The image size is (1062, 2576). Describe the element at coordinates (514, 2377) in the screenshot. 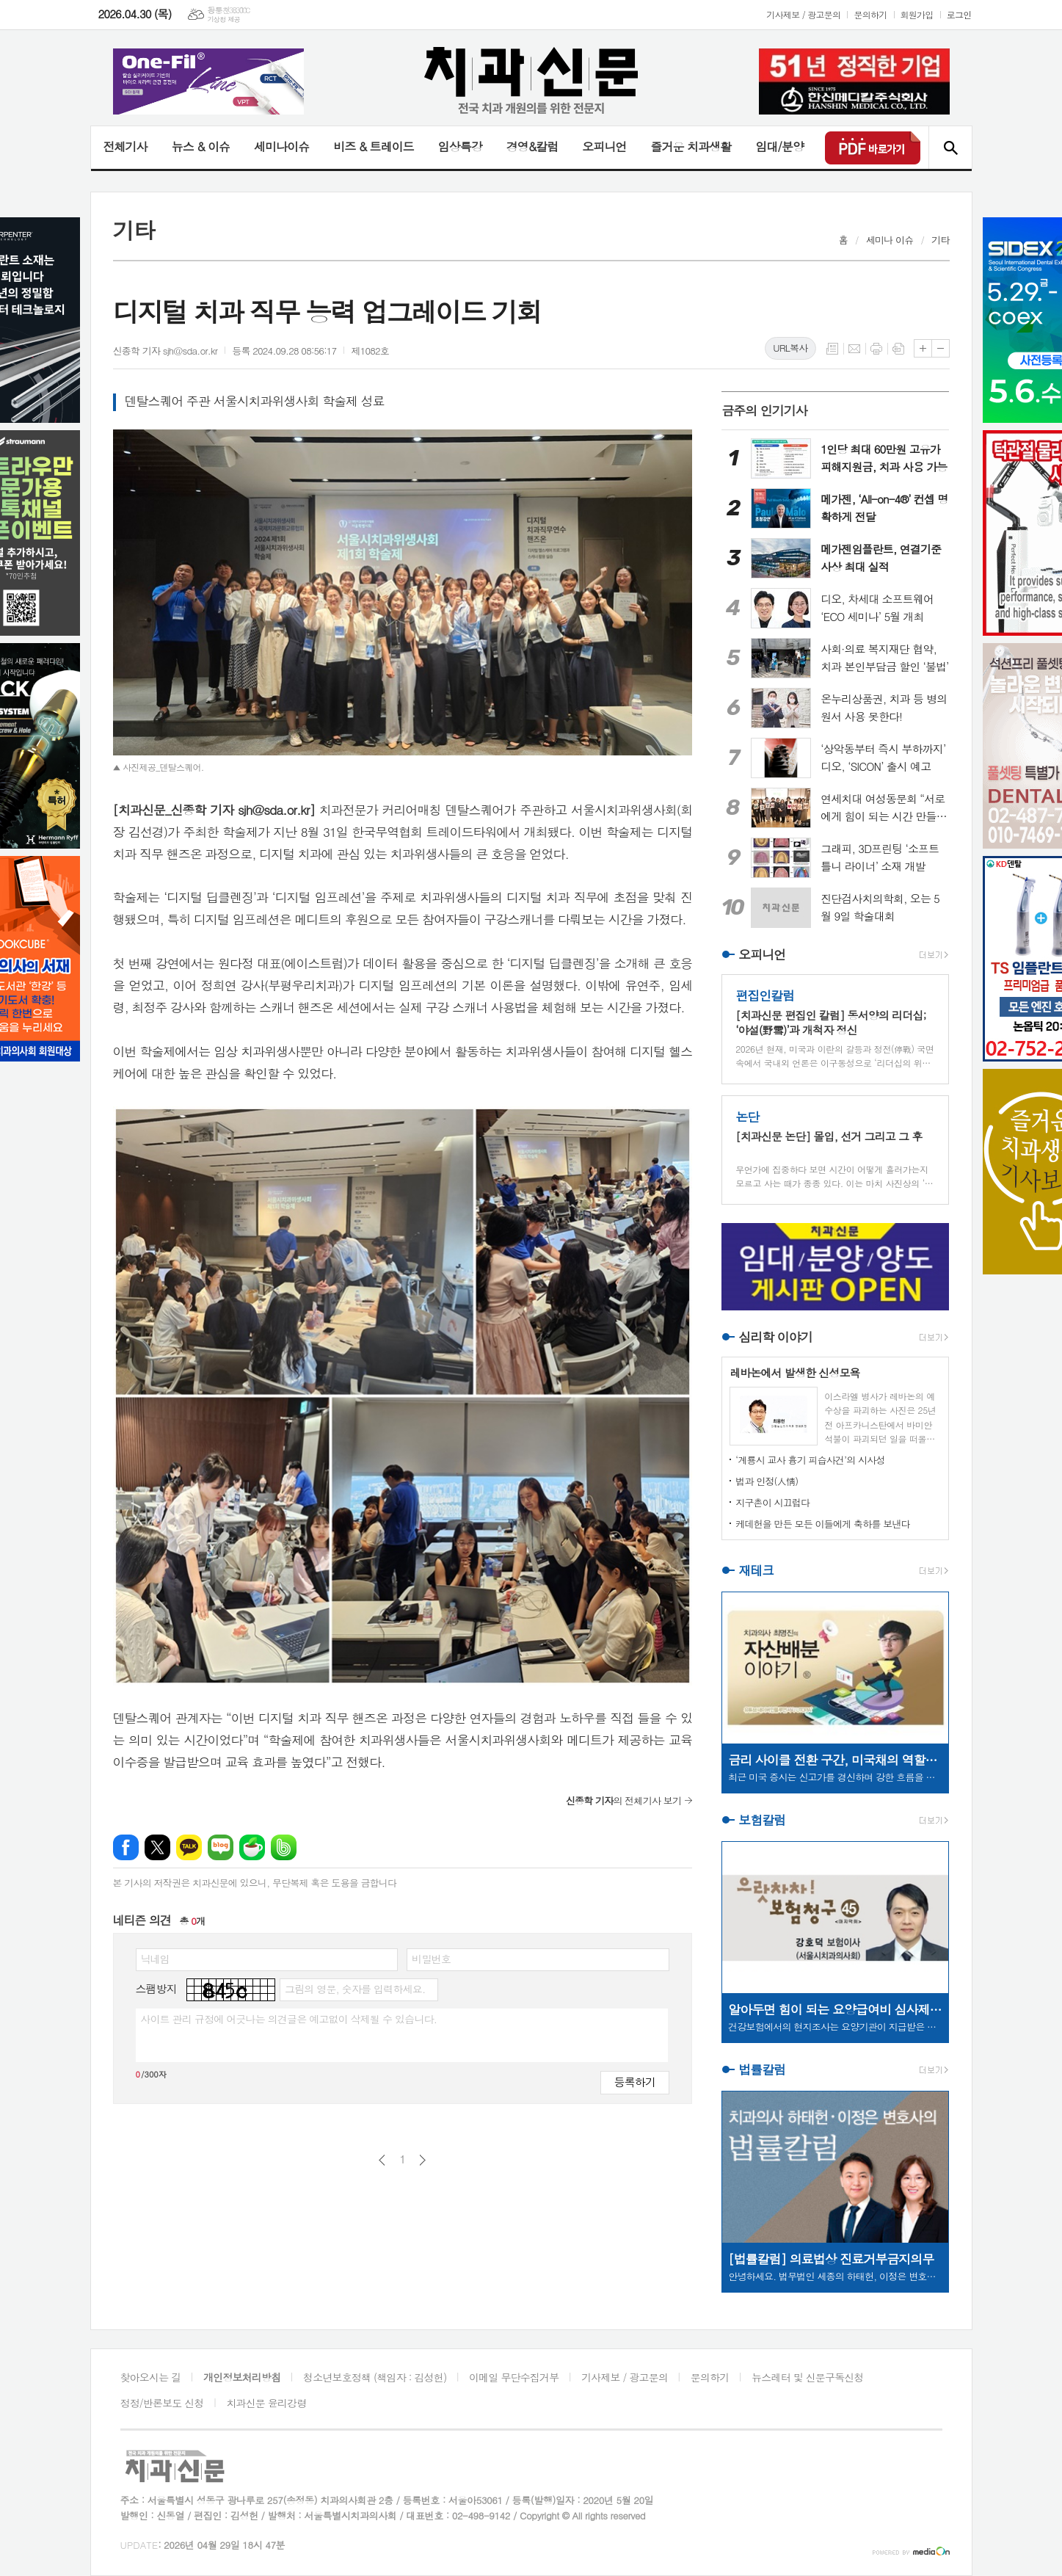

I see `이메일 무단수집거부` at that location.